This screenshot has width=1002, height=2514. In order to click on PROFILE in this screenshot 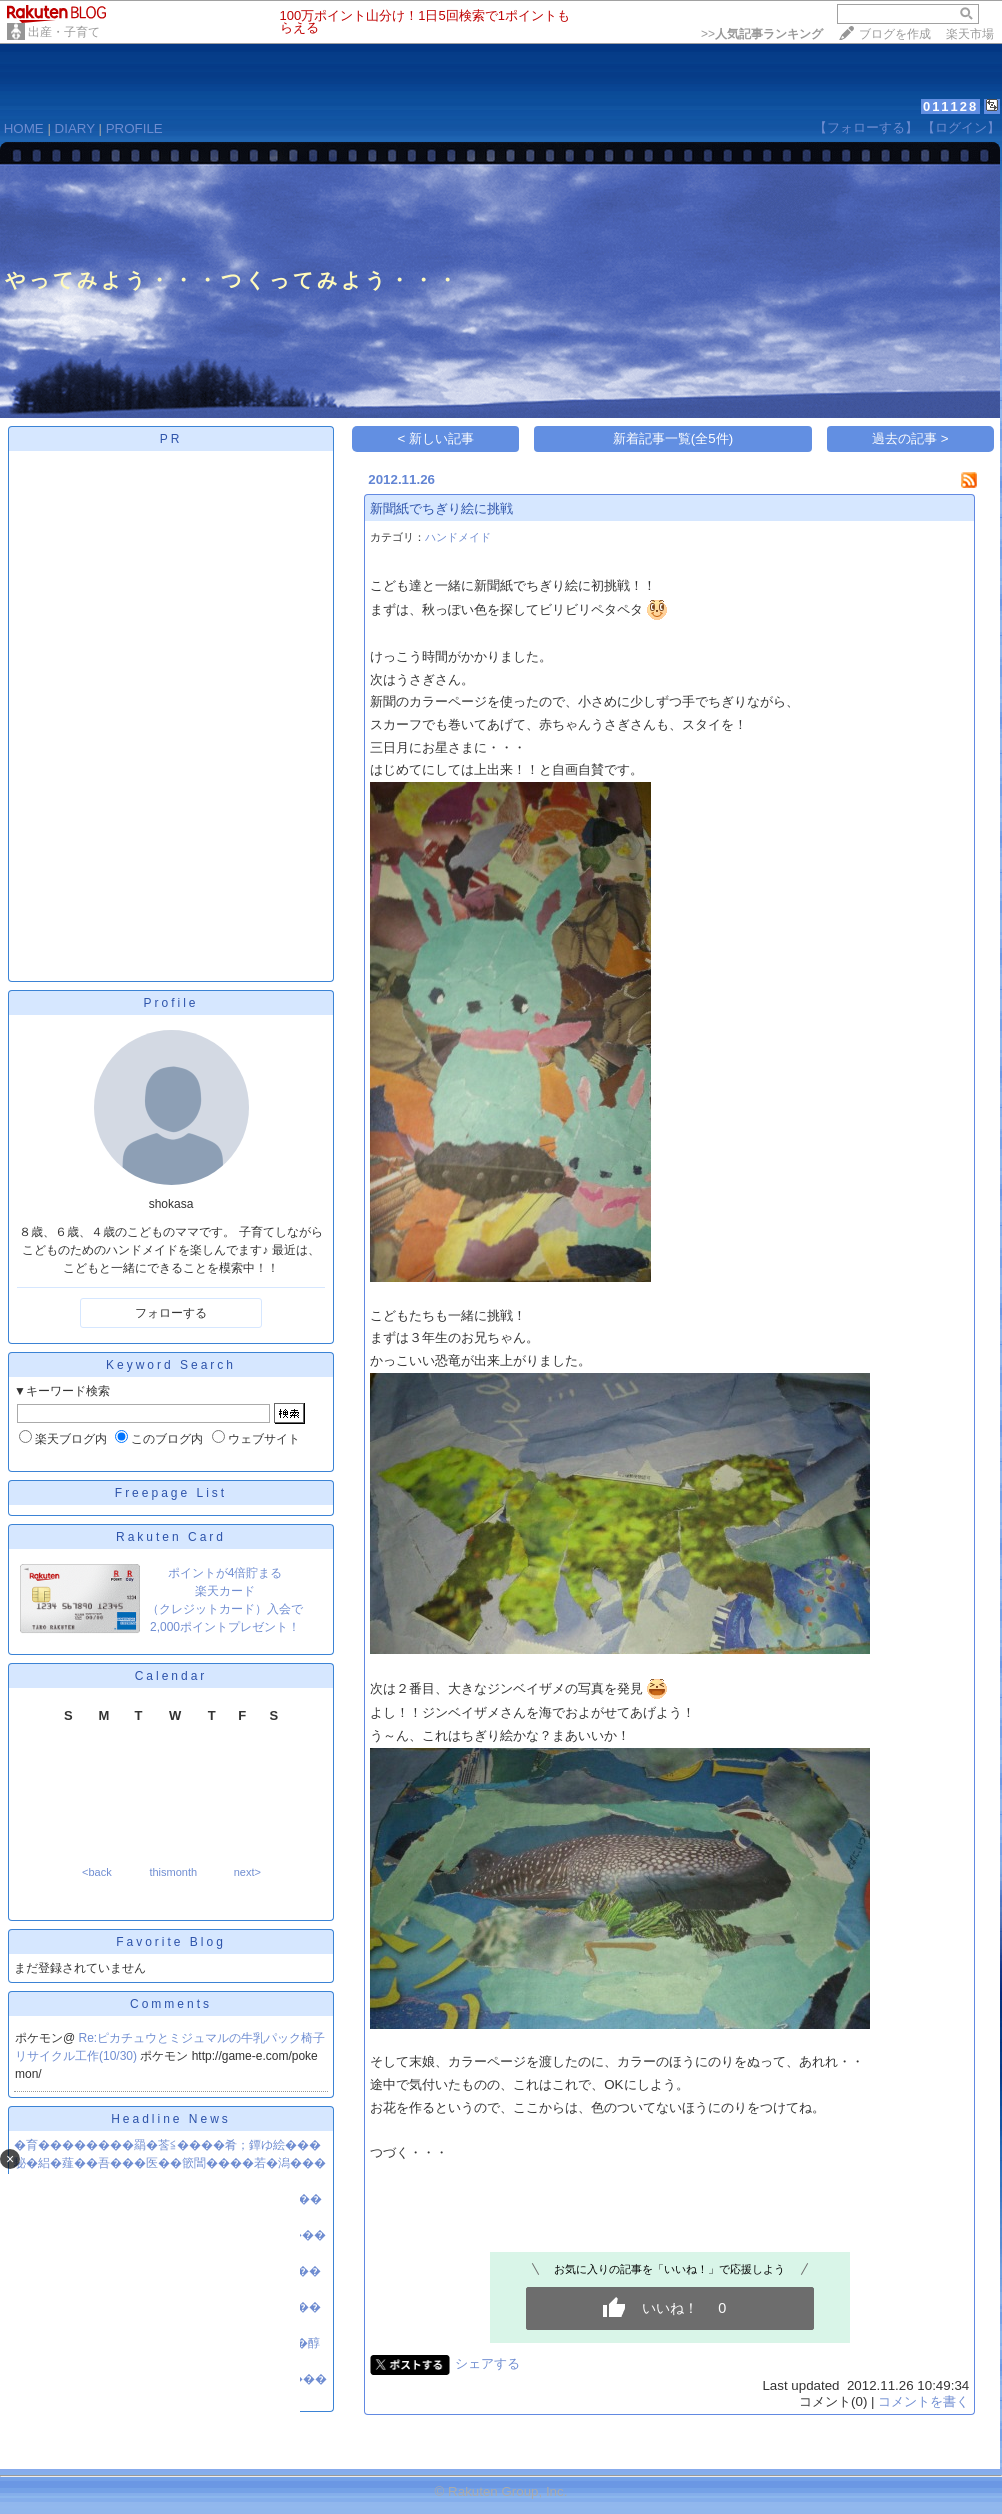, I will do `click(134, 128)`.